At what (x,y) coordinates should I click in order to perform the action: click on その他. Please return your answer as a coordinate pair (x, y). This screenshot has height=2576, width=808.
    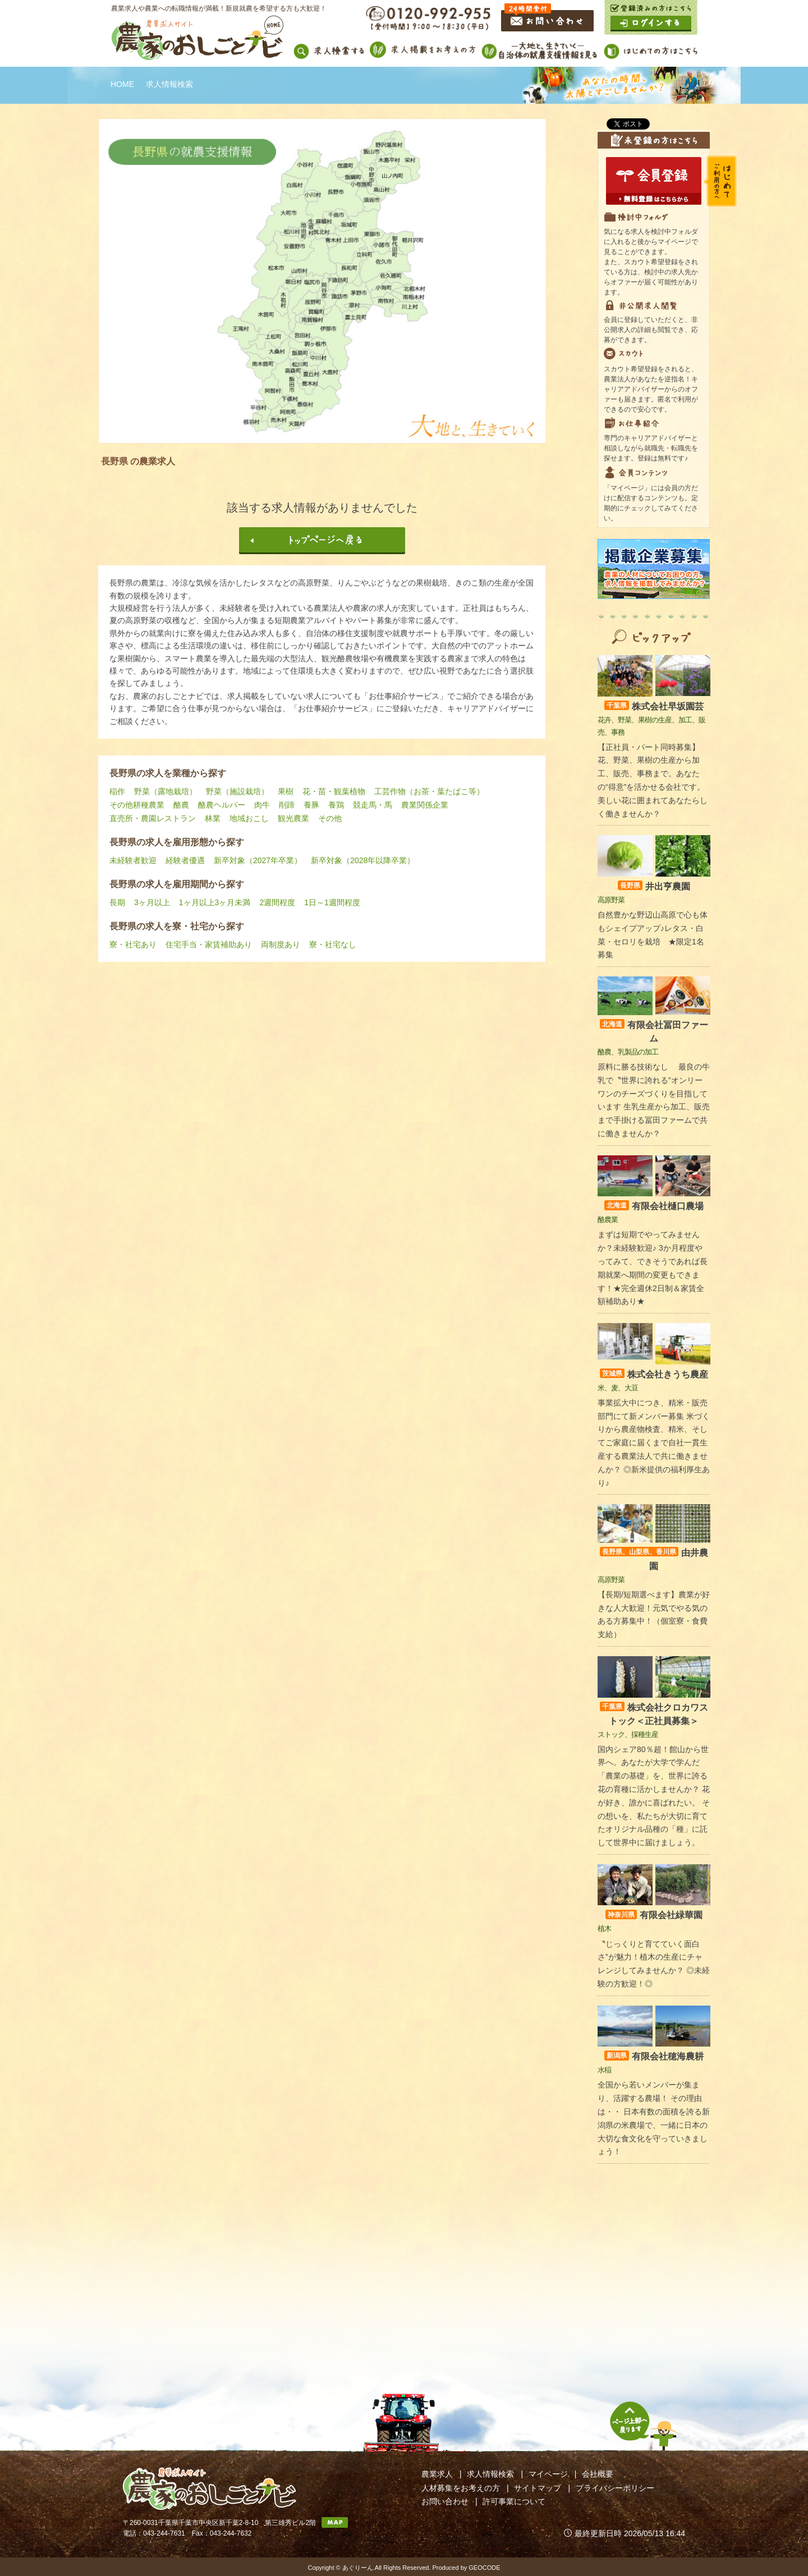
    Looking at the image, I should click on (330, 818).